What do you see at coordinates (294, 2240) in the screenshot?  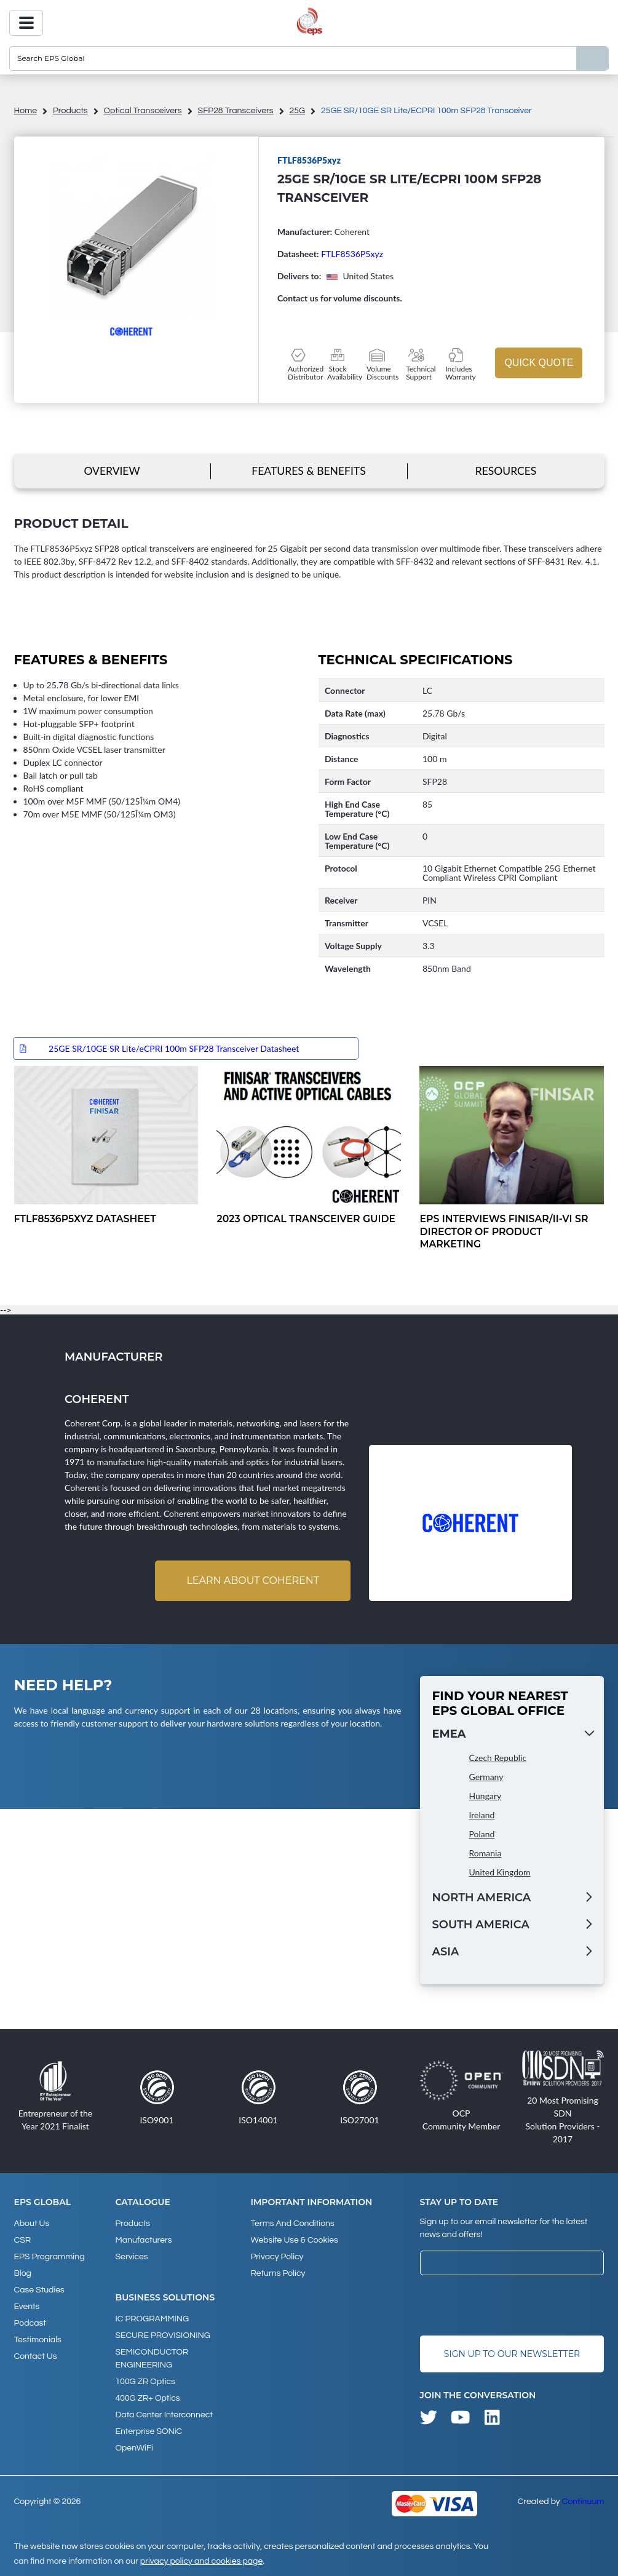 I see `Website Use & Cookies` at bounding box center [294, 2240].